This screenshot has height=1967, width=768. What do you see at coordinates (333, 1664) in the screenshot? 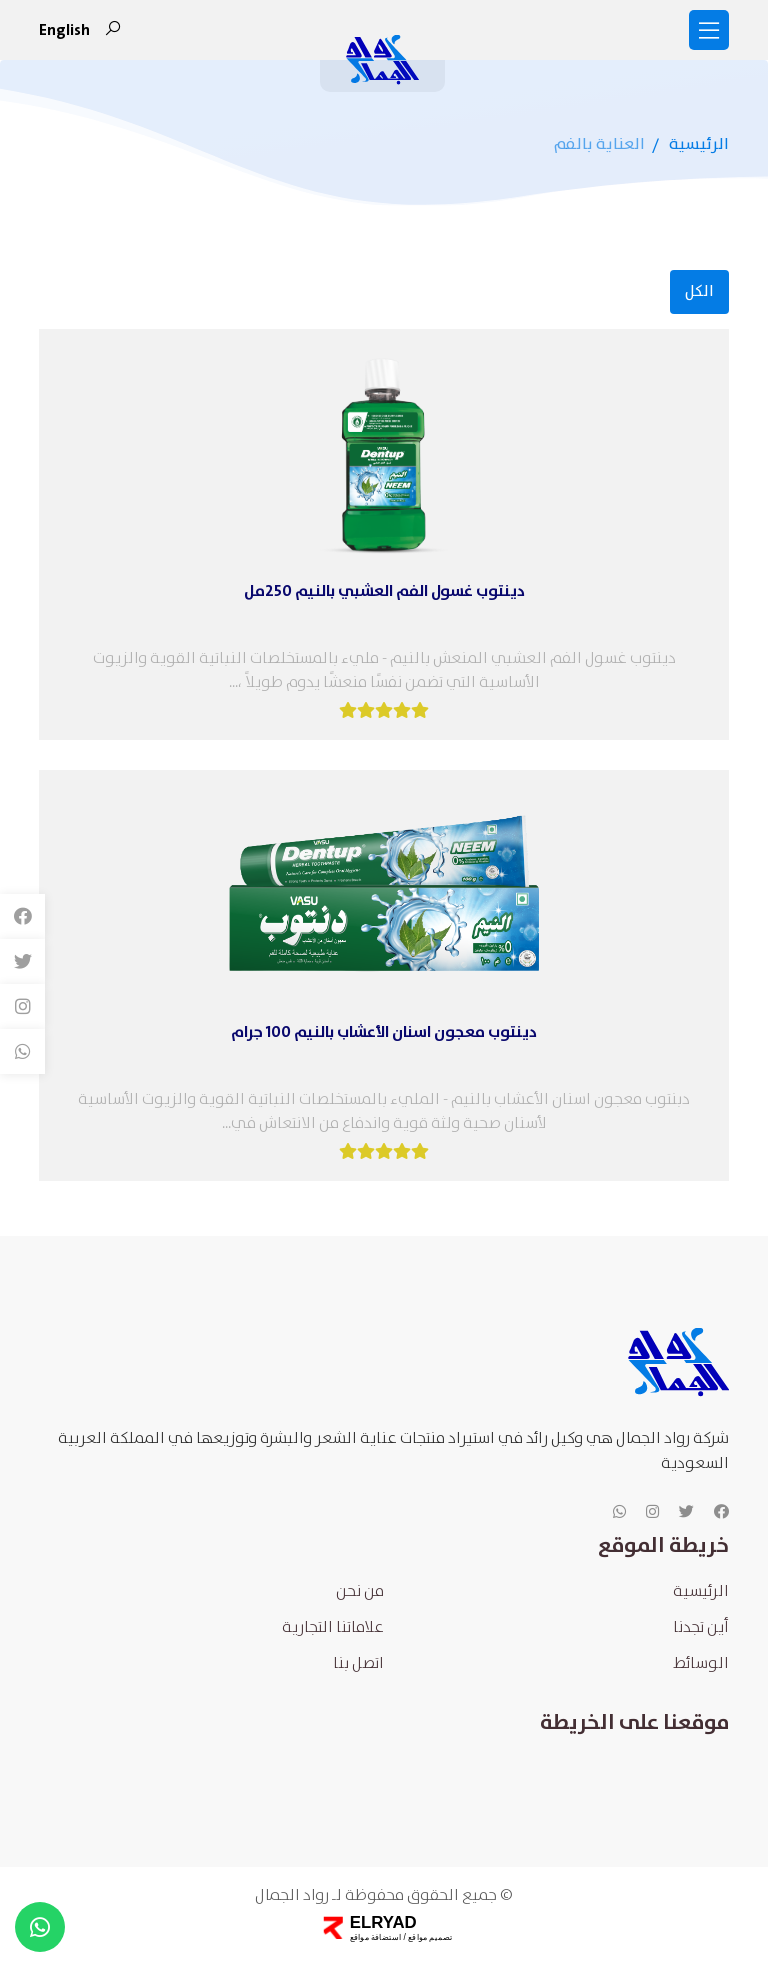
I see `علاماتنا التجارية` at bounding box center [333, 1664].